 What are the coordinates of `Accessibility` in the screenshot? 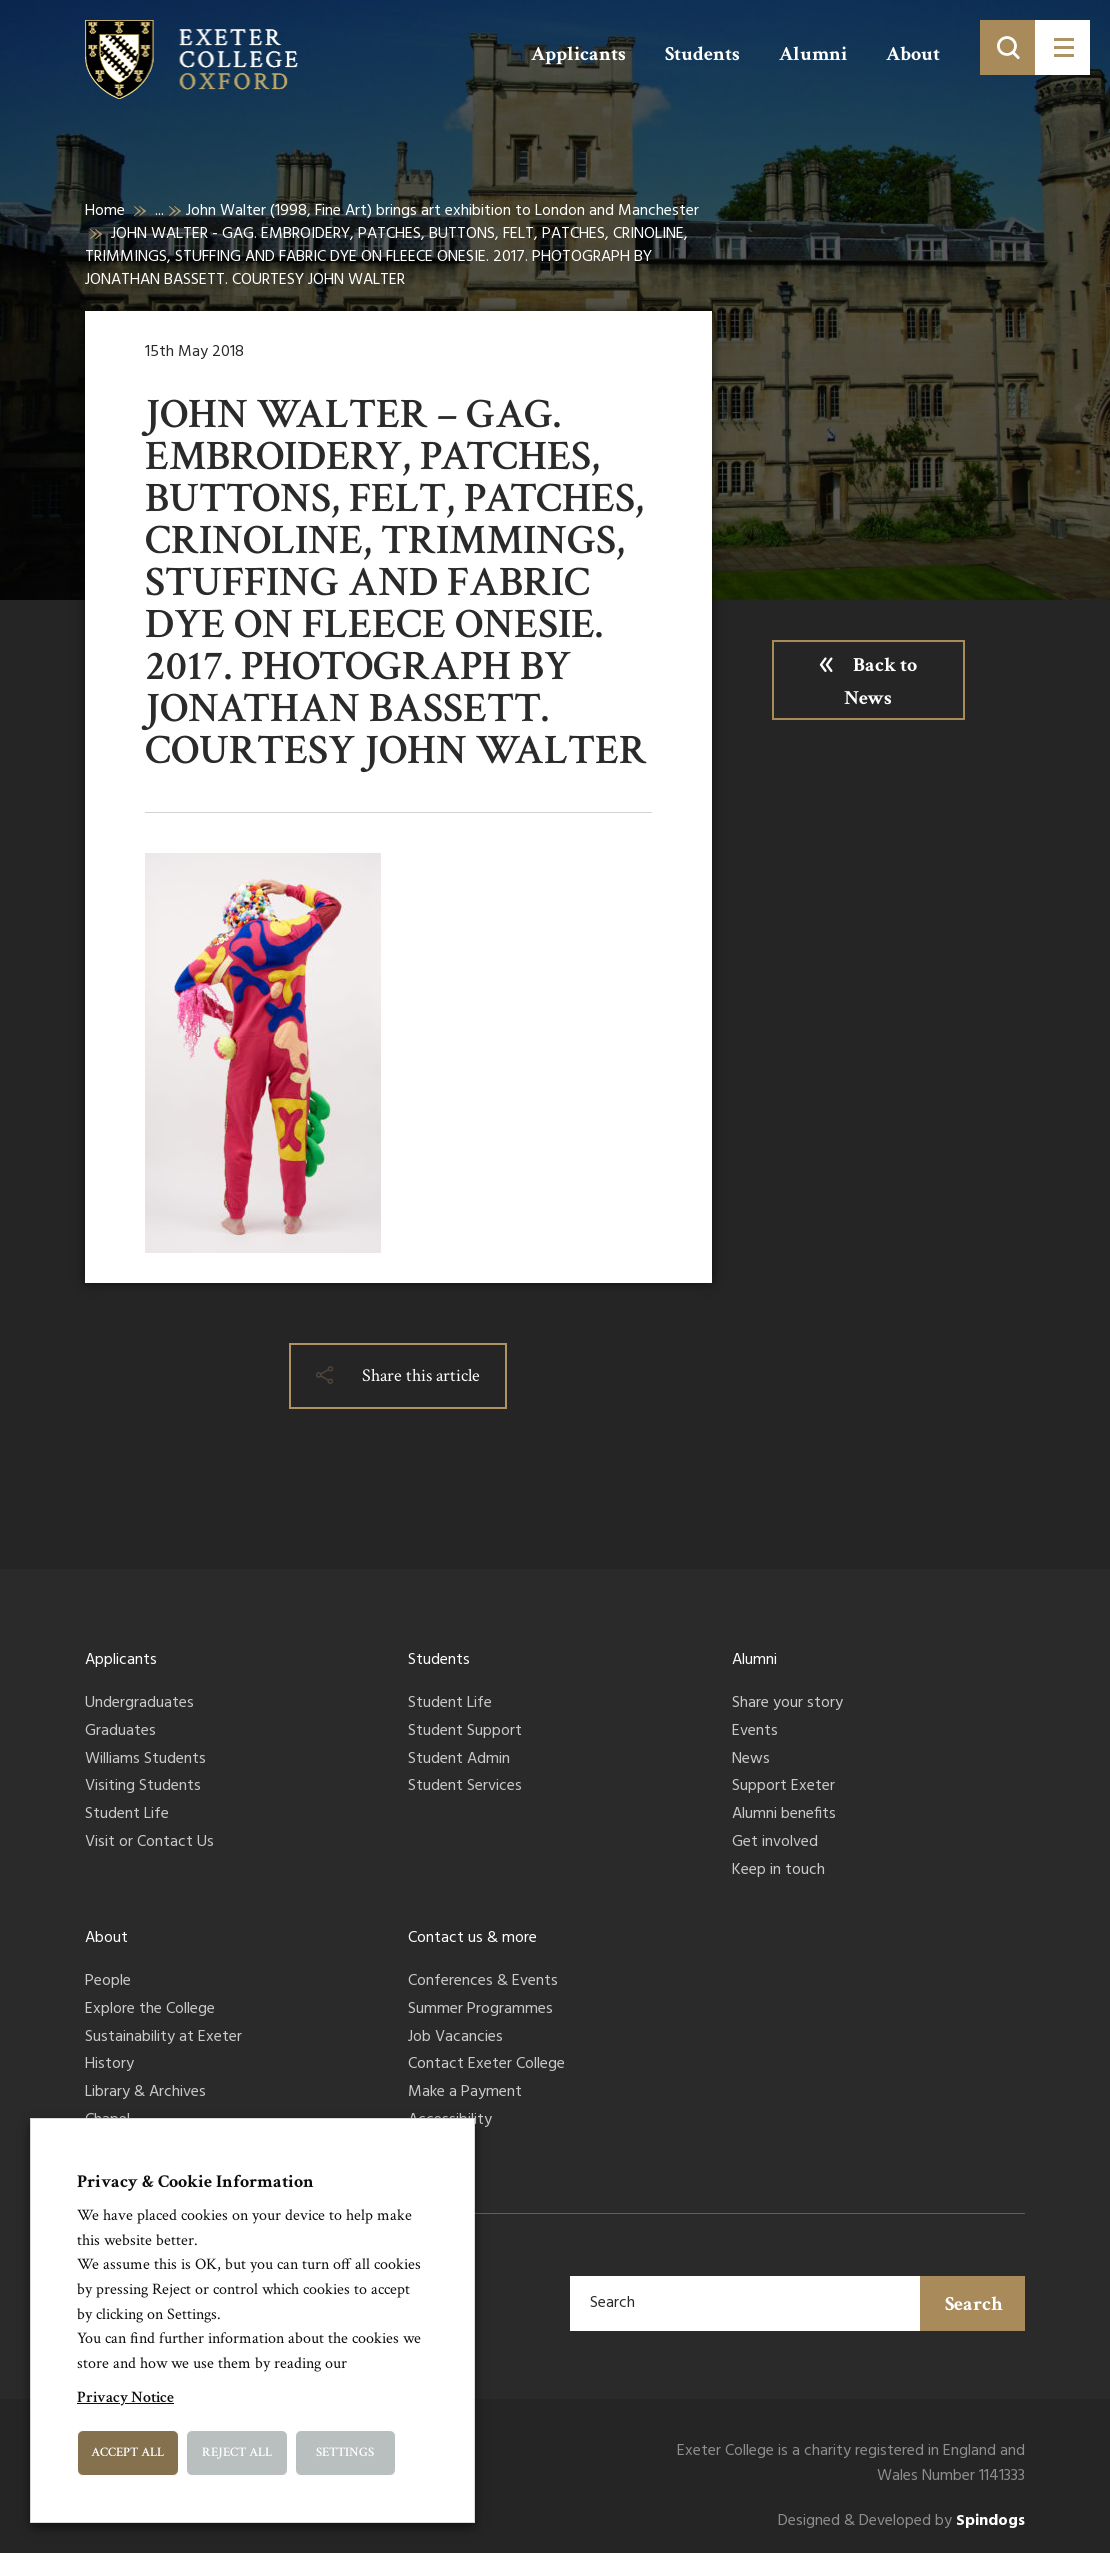 It's located at (450, 2121).